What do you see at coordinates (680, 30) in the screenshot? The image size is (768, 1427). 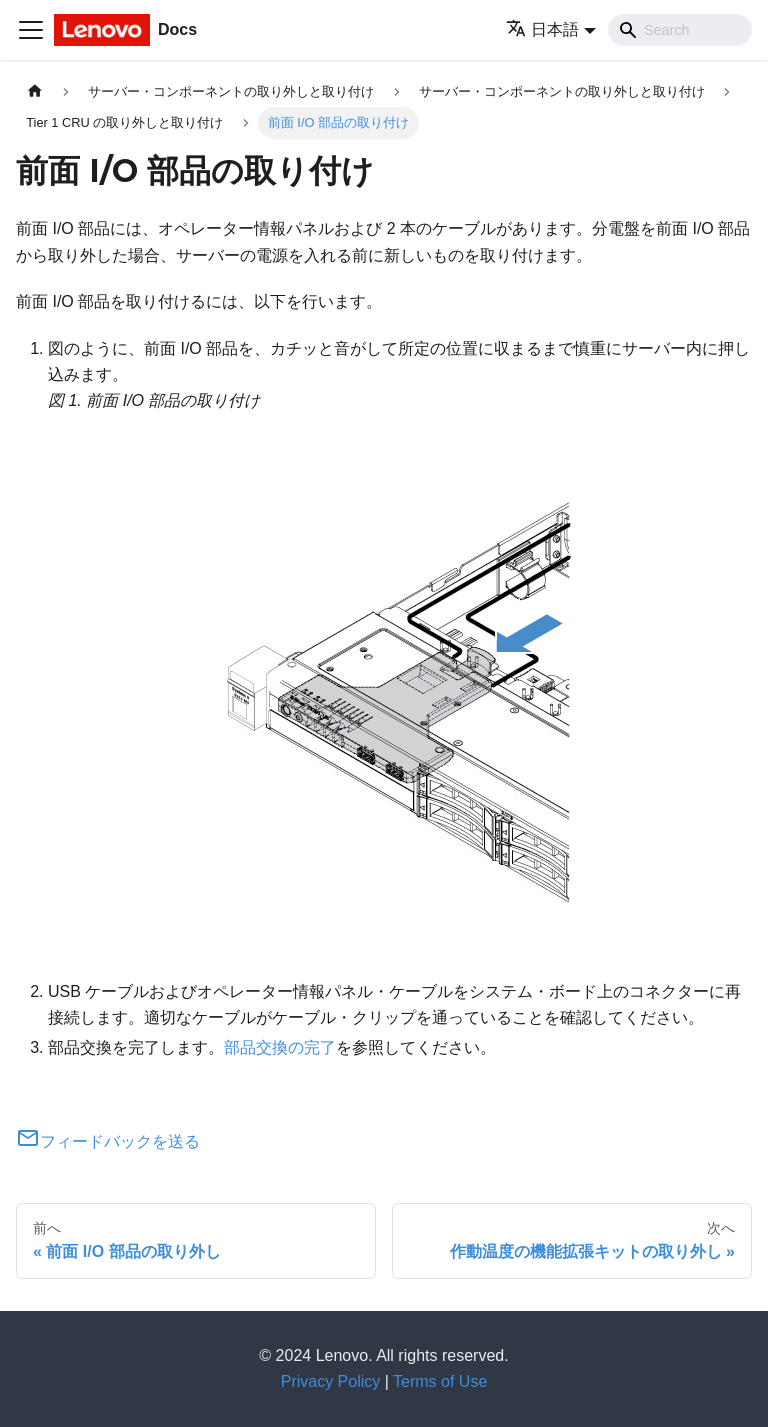 I see `[Search]` at bounding box center [680, 30].